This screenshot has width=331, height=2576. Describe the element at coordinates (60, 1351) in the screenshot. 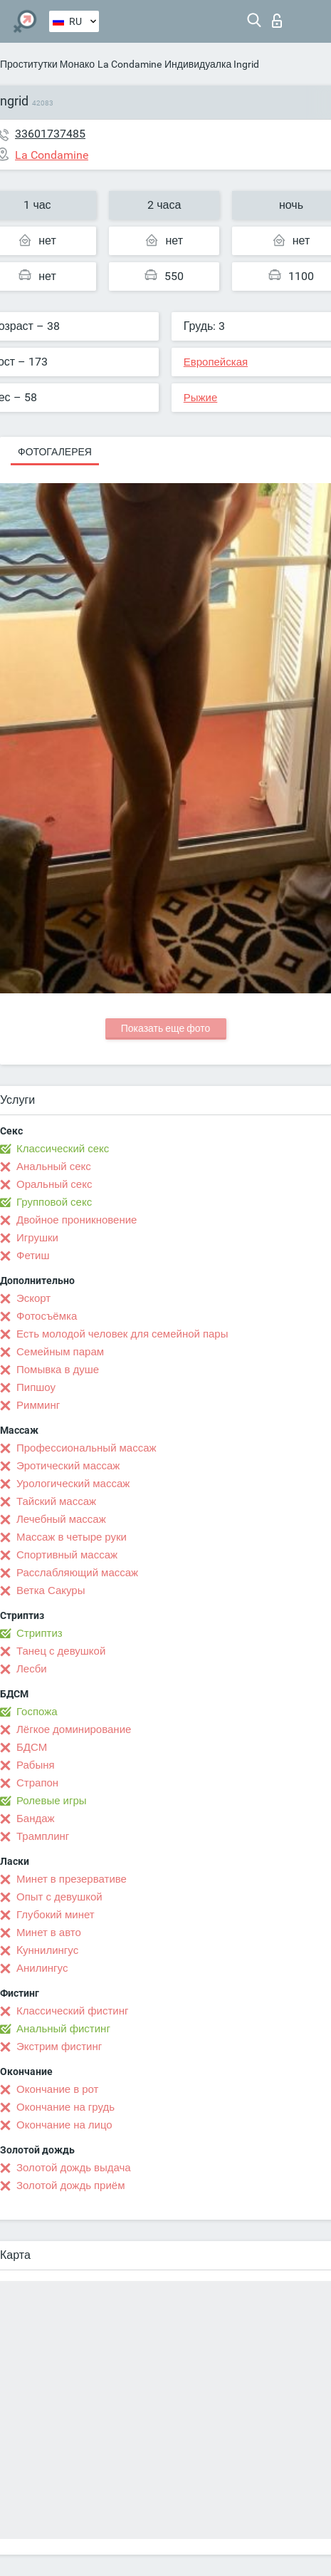

I see `Семейным парам` at that location.